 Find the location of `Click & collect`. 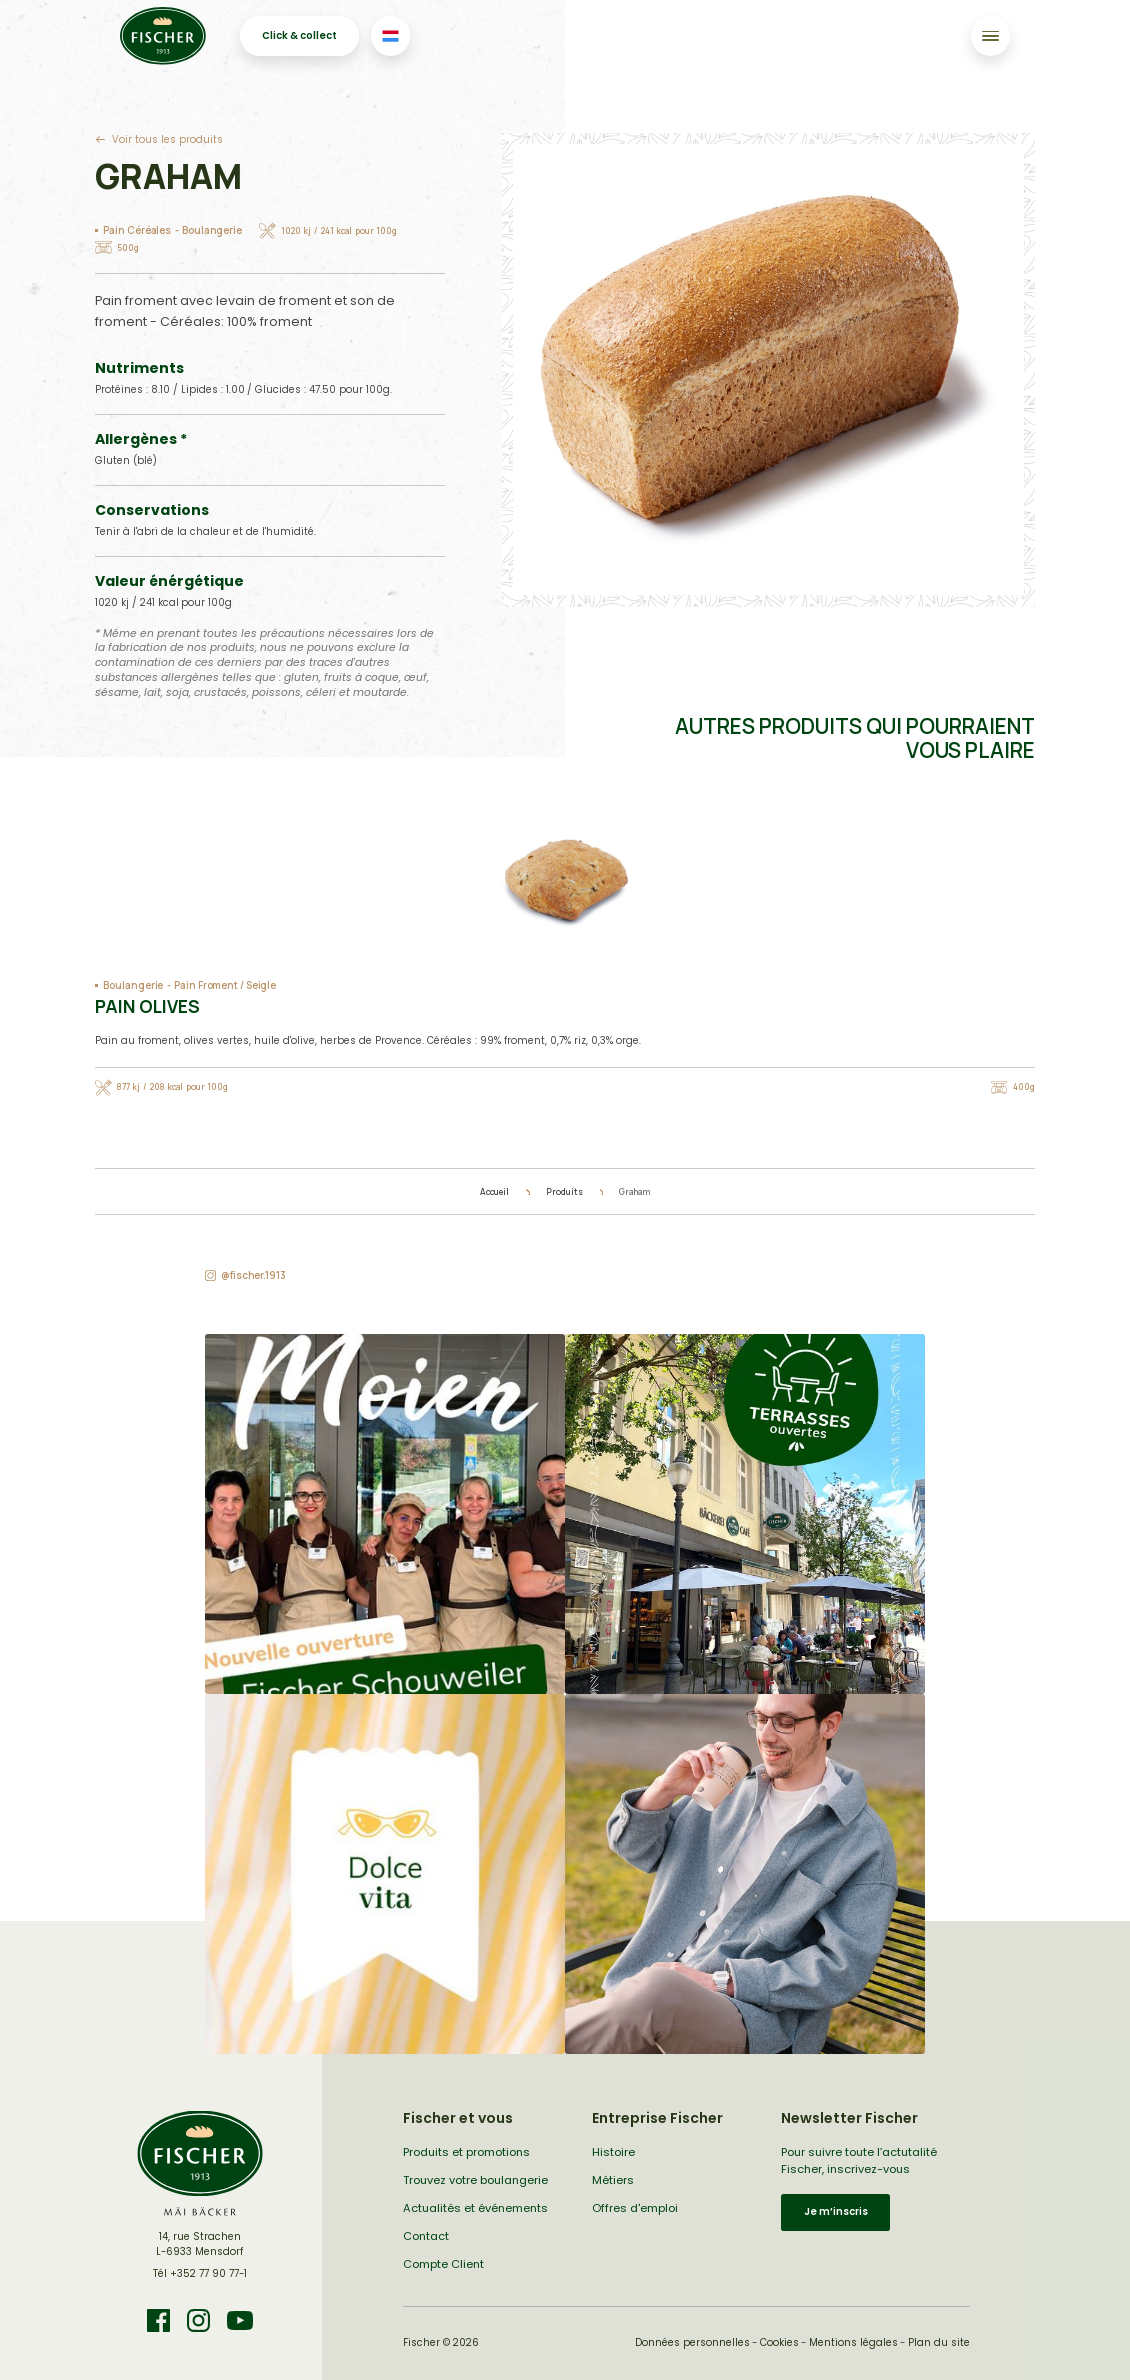

Click & collect is located at coordinates (299, 35).